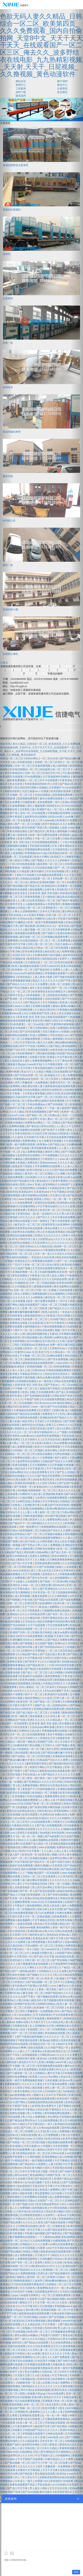 This screenshot has height=2576, width=83. Describe the element at coordinates (20, 1421) in the screenshot. I see `人妻少妇偷人精品无码` at that location.